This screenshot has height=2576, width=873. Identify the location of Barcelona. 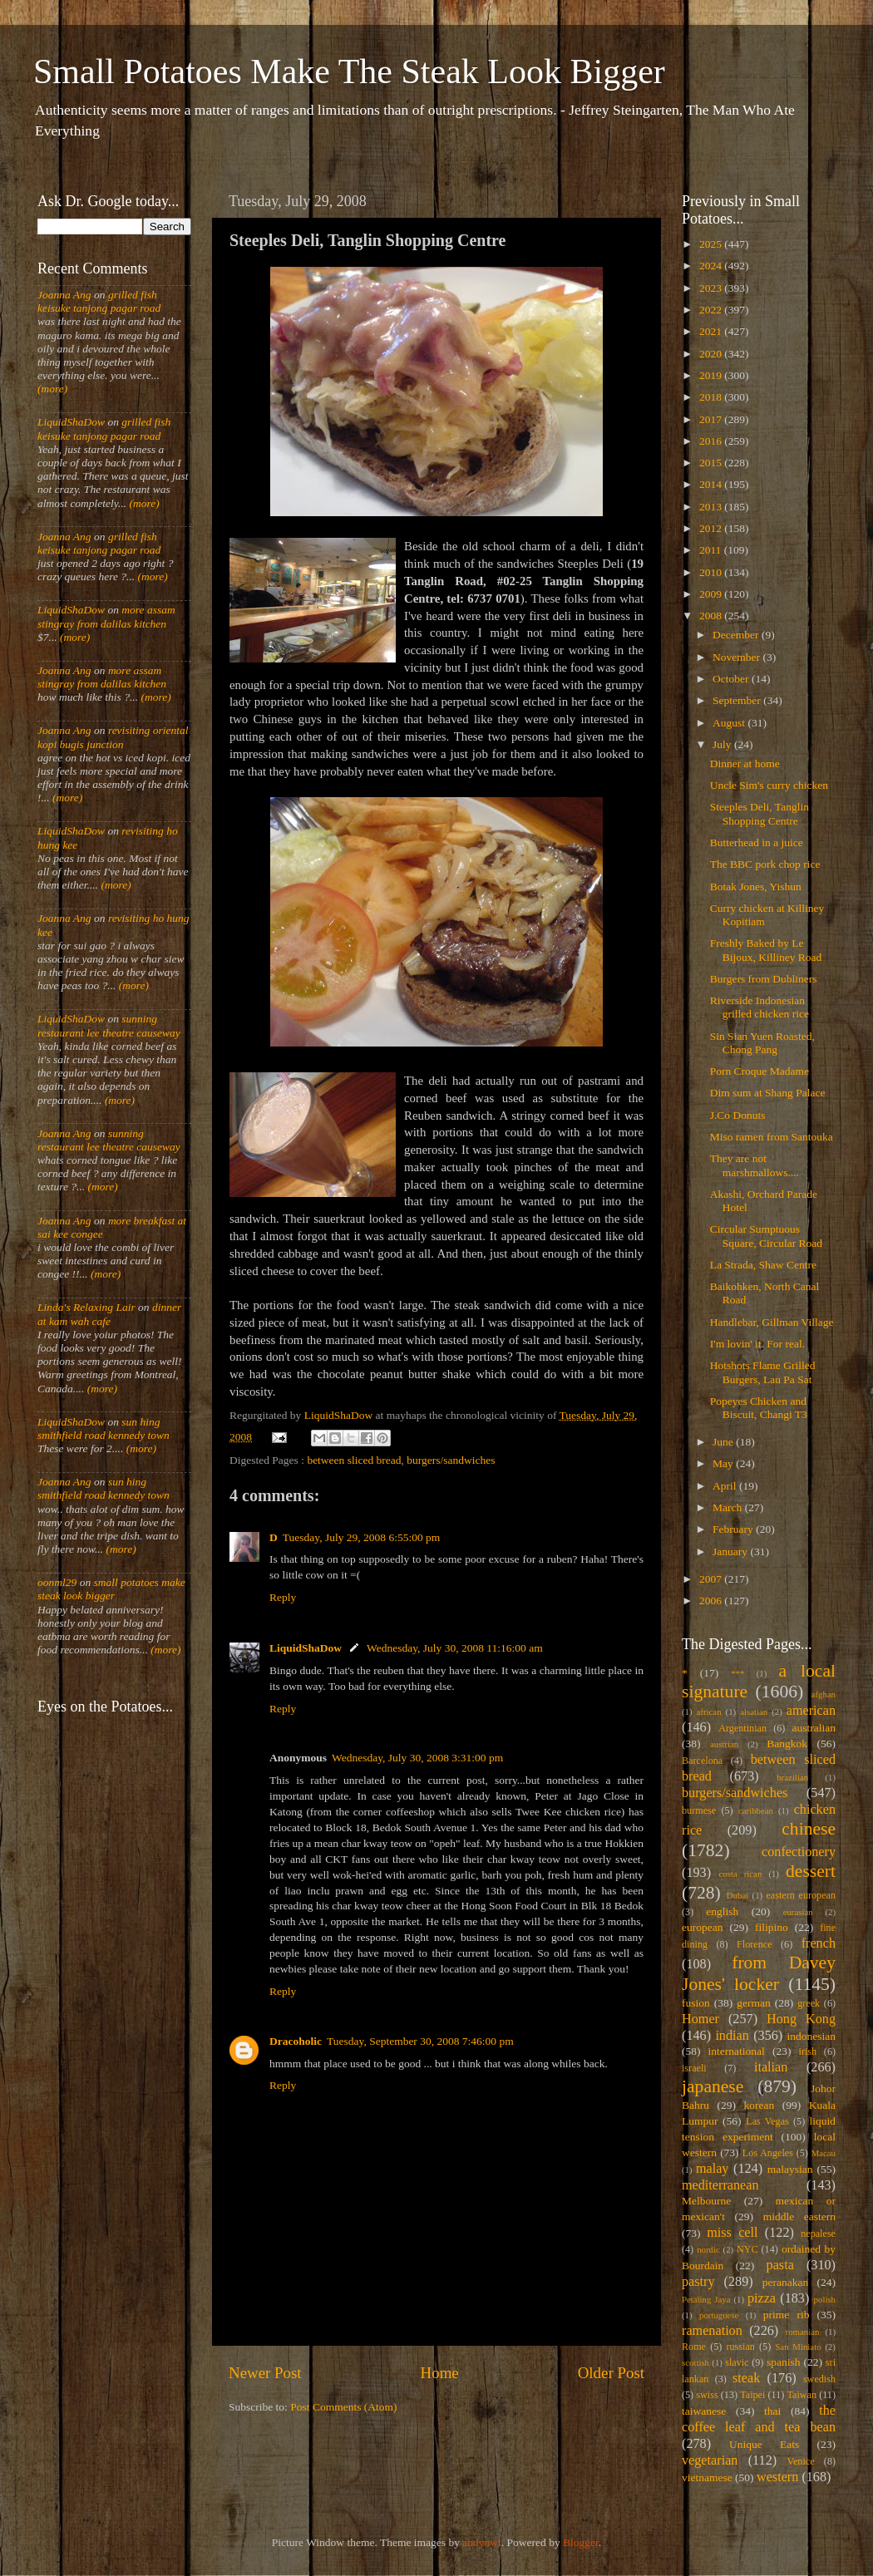
(702, 1760).